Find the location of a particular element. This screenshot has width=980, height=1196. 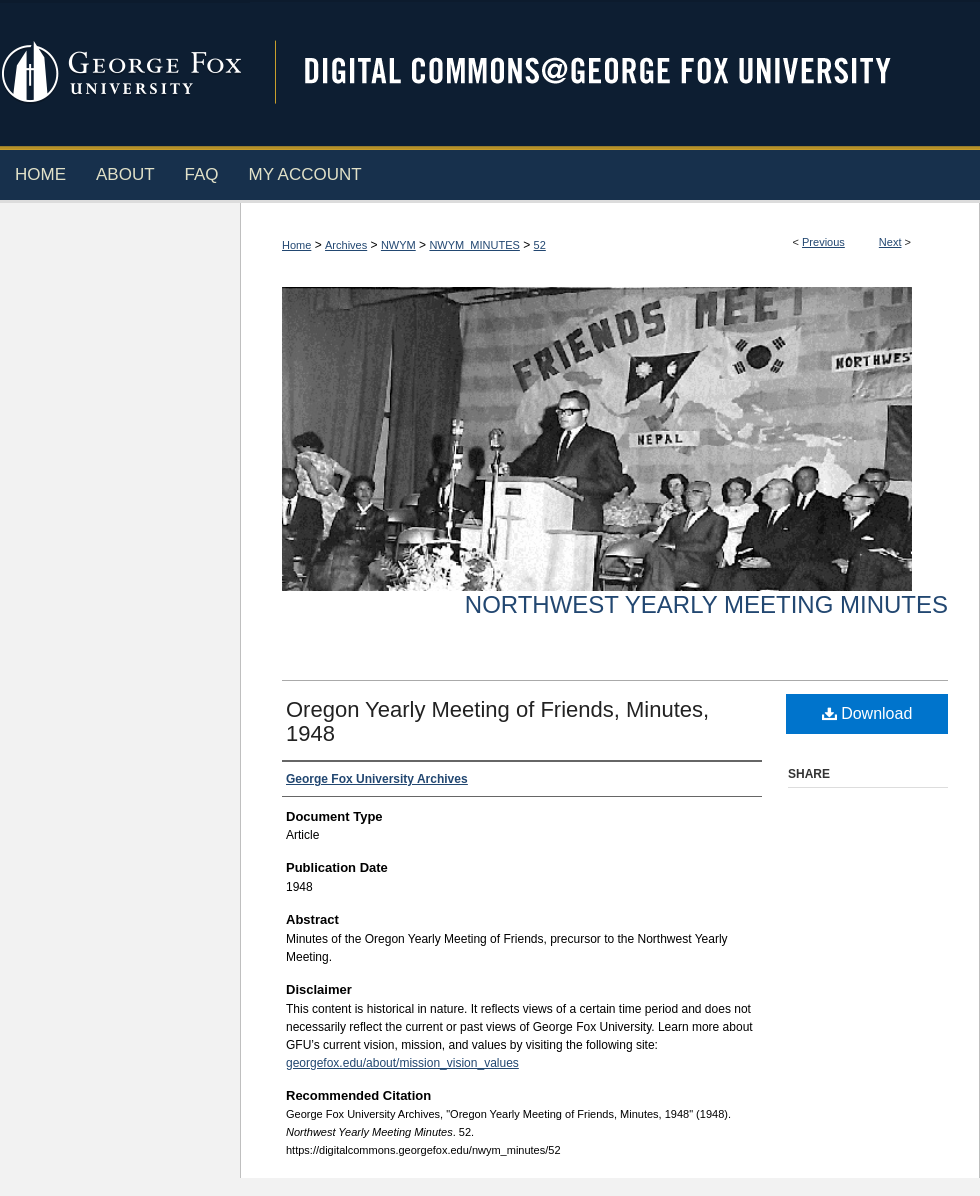

Northwest Yearly Meeting Minutes is located at coordinates (706, 604).